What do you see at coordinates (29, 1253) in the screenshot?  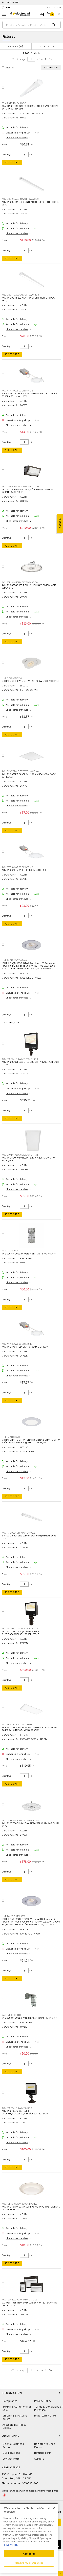 I see `RAB DESIGN 099207 Watertight Fixture 100 W 120 V` at bounding box center [29, 1253].